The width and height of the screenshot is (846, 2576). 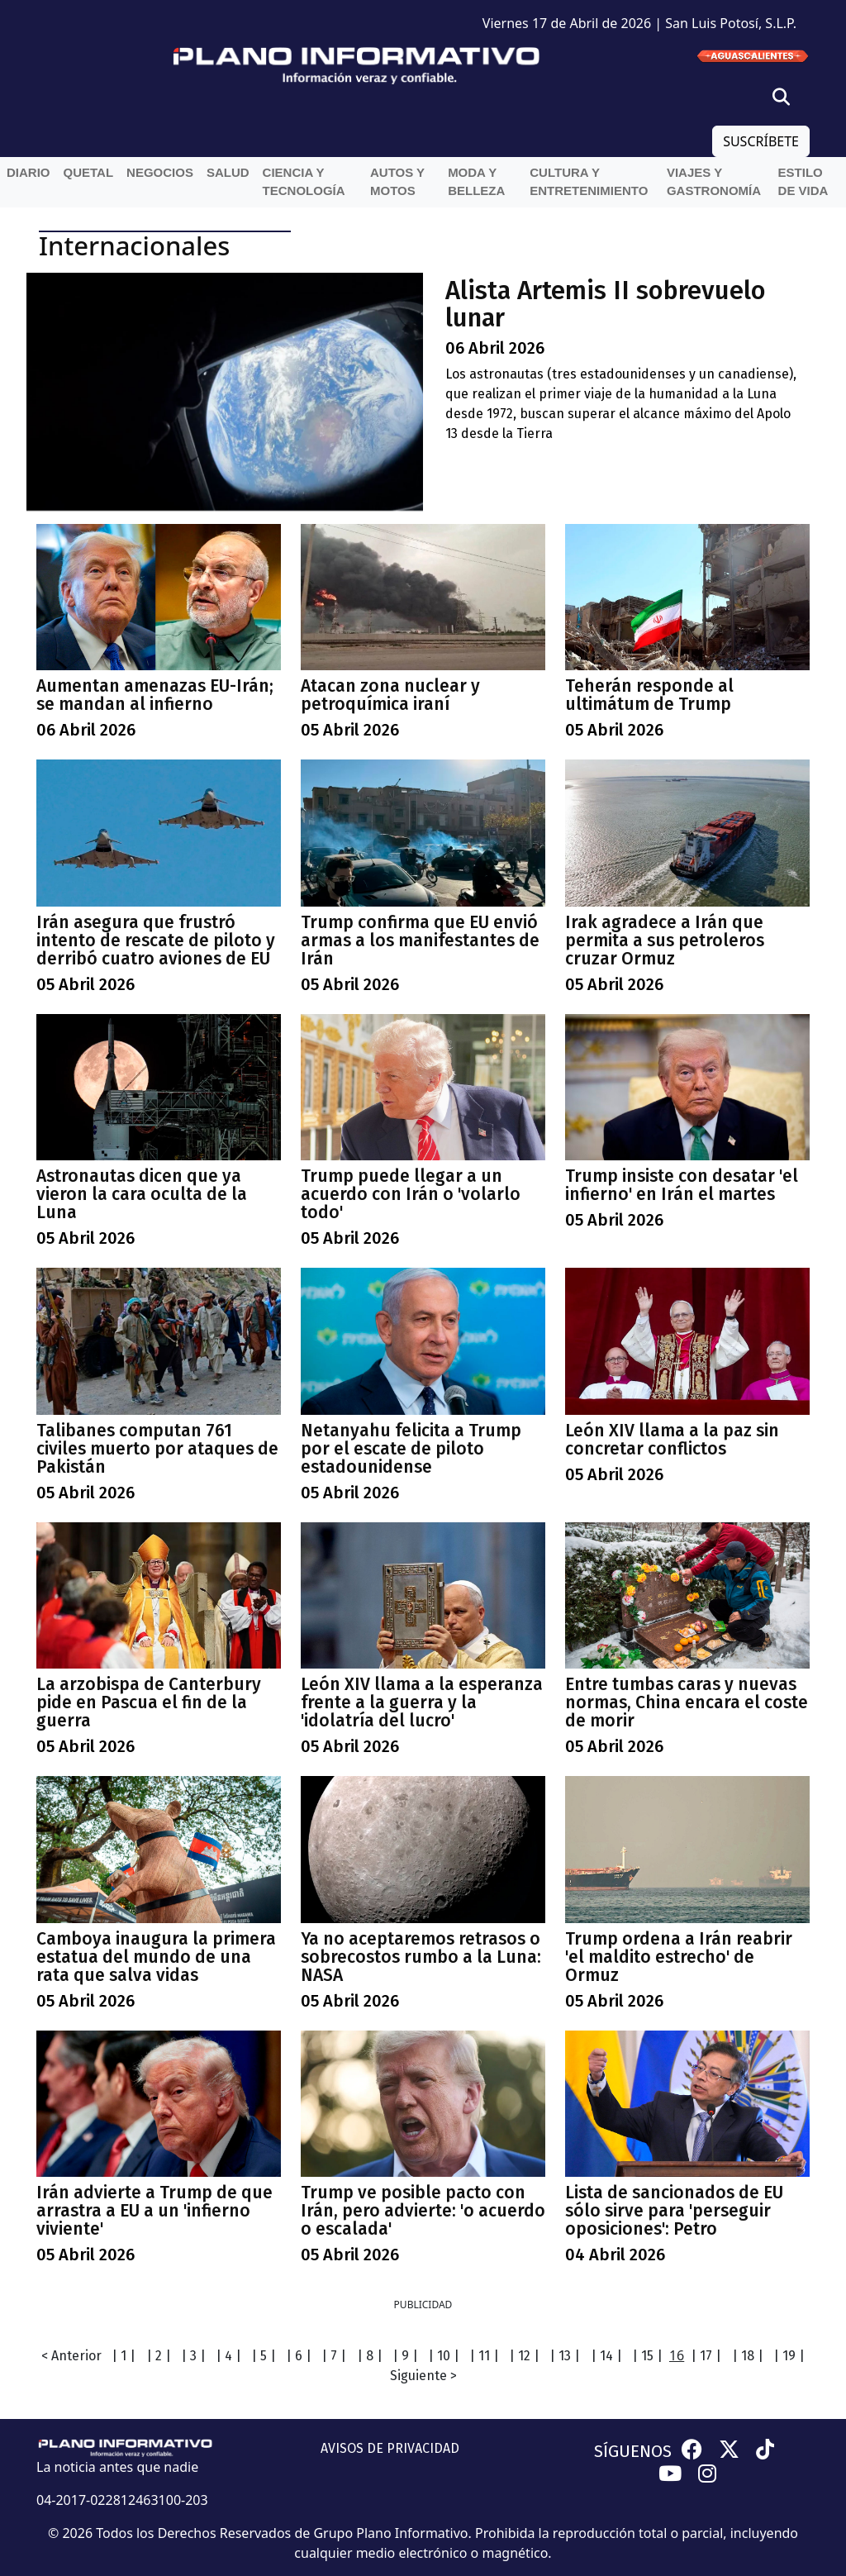 I want to click on | 10 |, so click(x=443, y=2356).